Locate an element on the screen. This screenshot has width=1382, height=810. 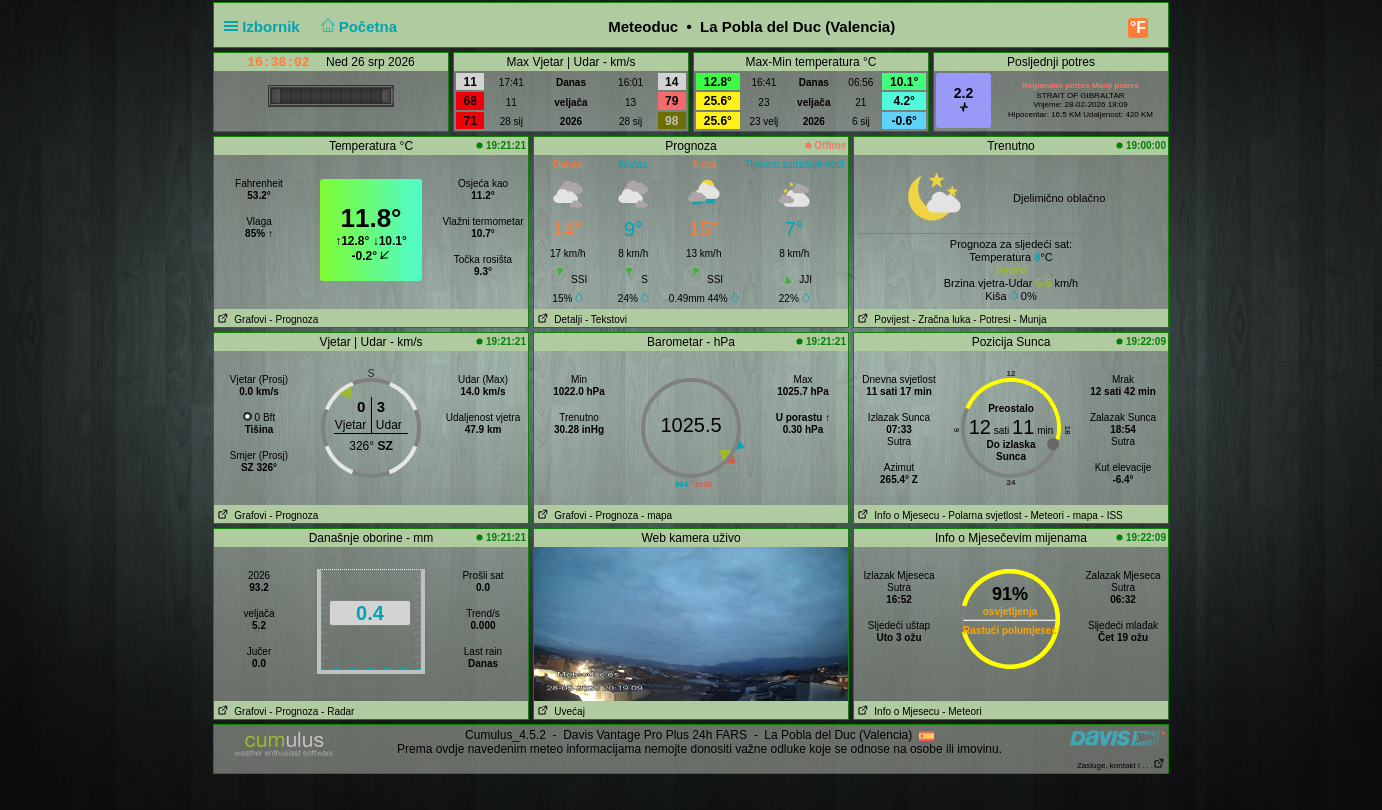
Izbornik is located at coordinates (266, 26).